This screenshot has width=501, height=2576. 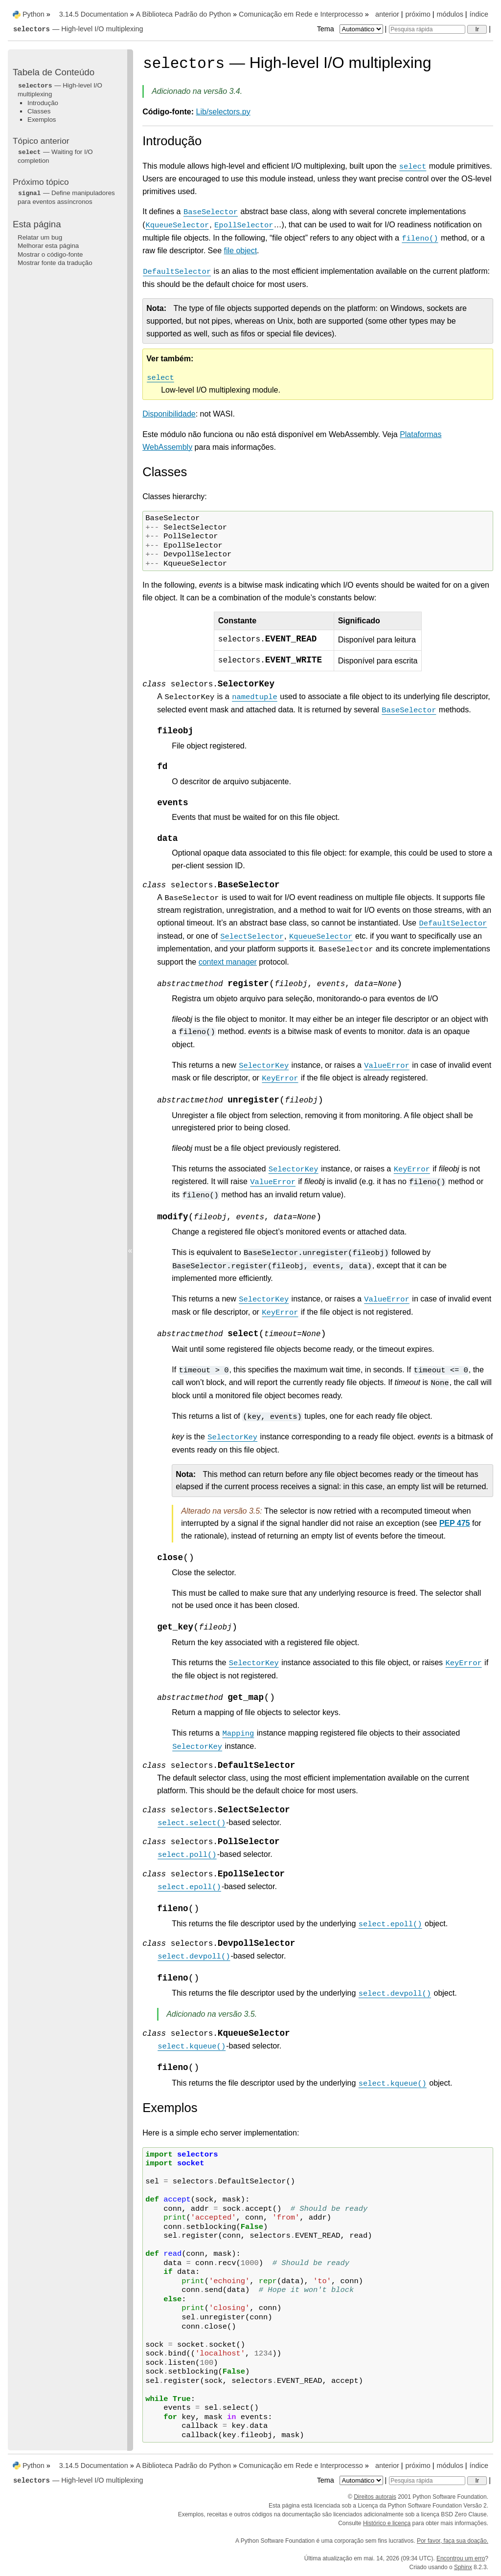 What do you see at coordinates (301, 14) in the screenshot?
I see `Comunicação em Rede e Interprocesso` at bounding box center [301, 14].